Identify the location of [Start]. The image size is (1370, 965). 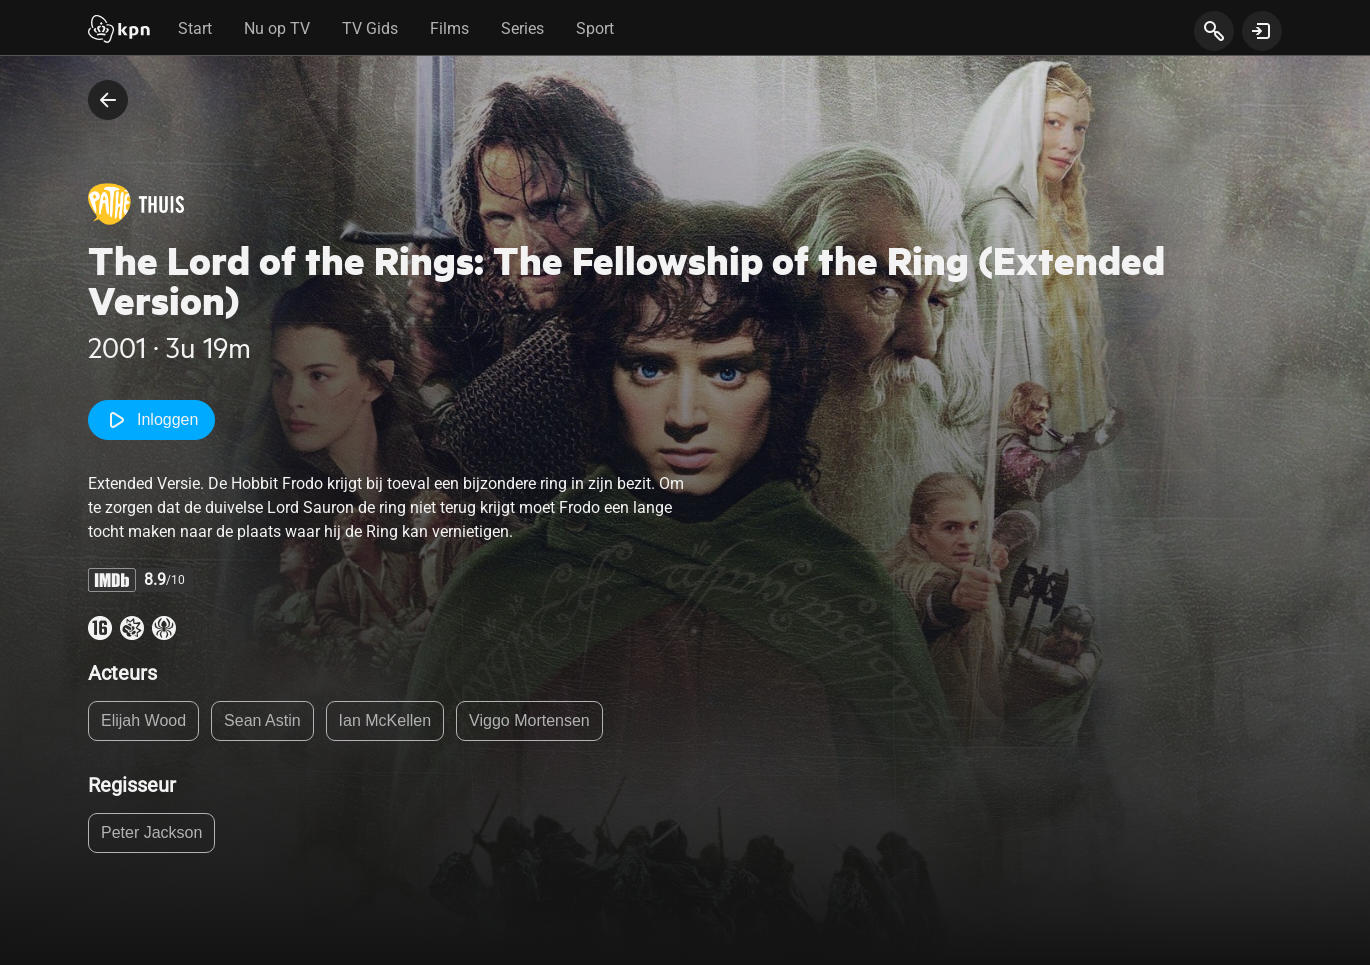
(119, 31).